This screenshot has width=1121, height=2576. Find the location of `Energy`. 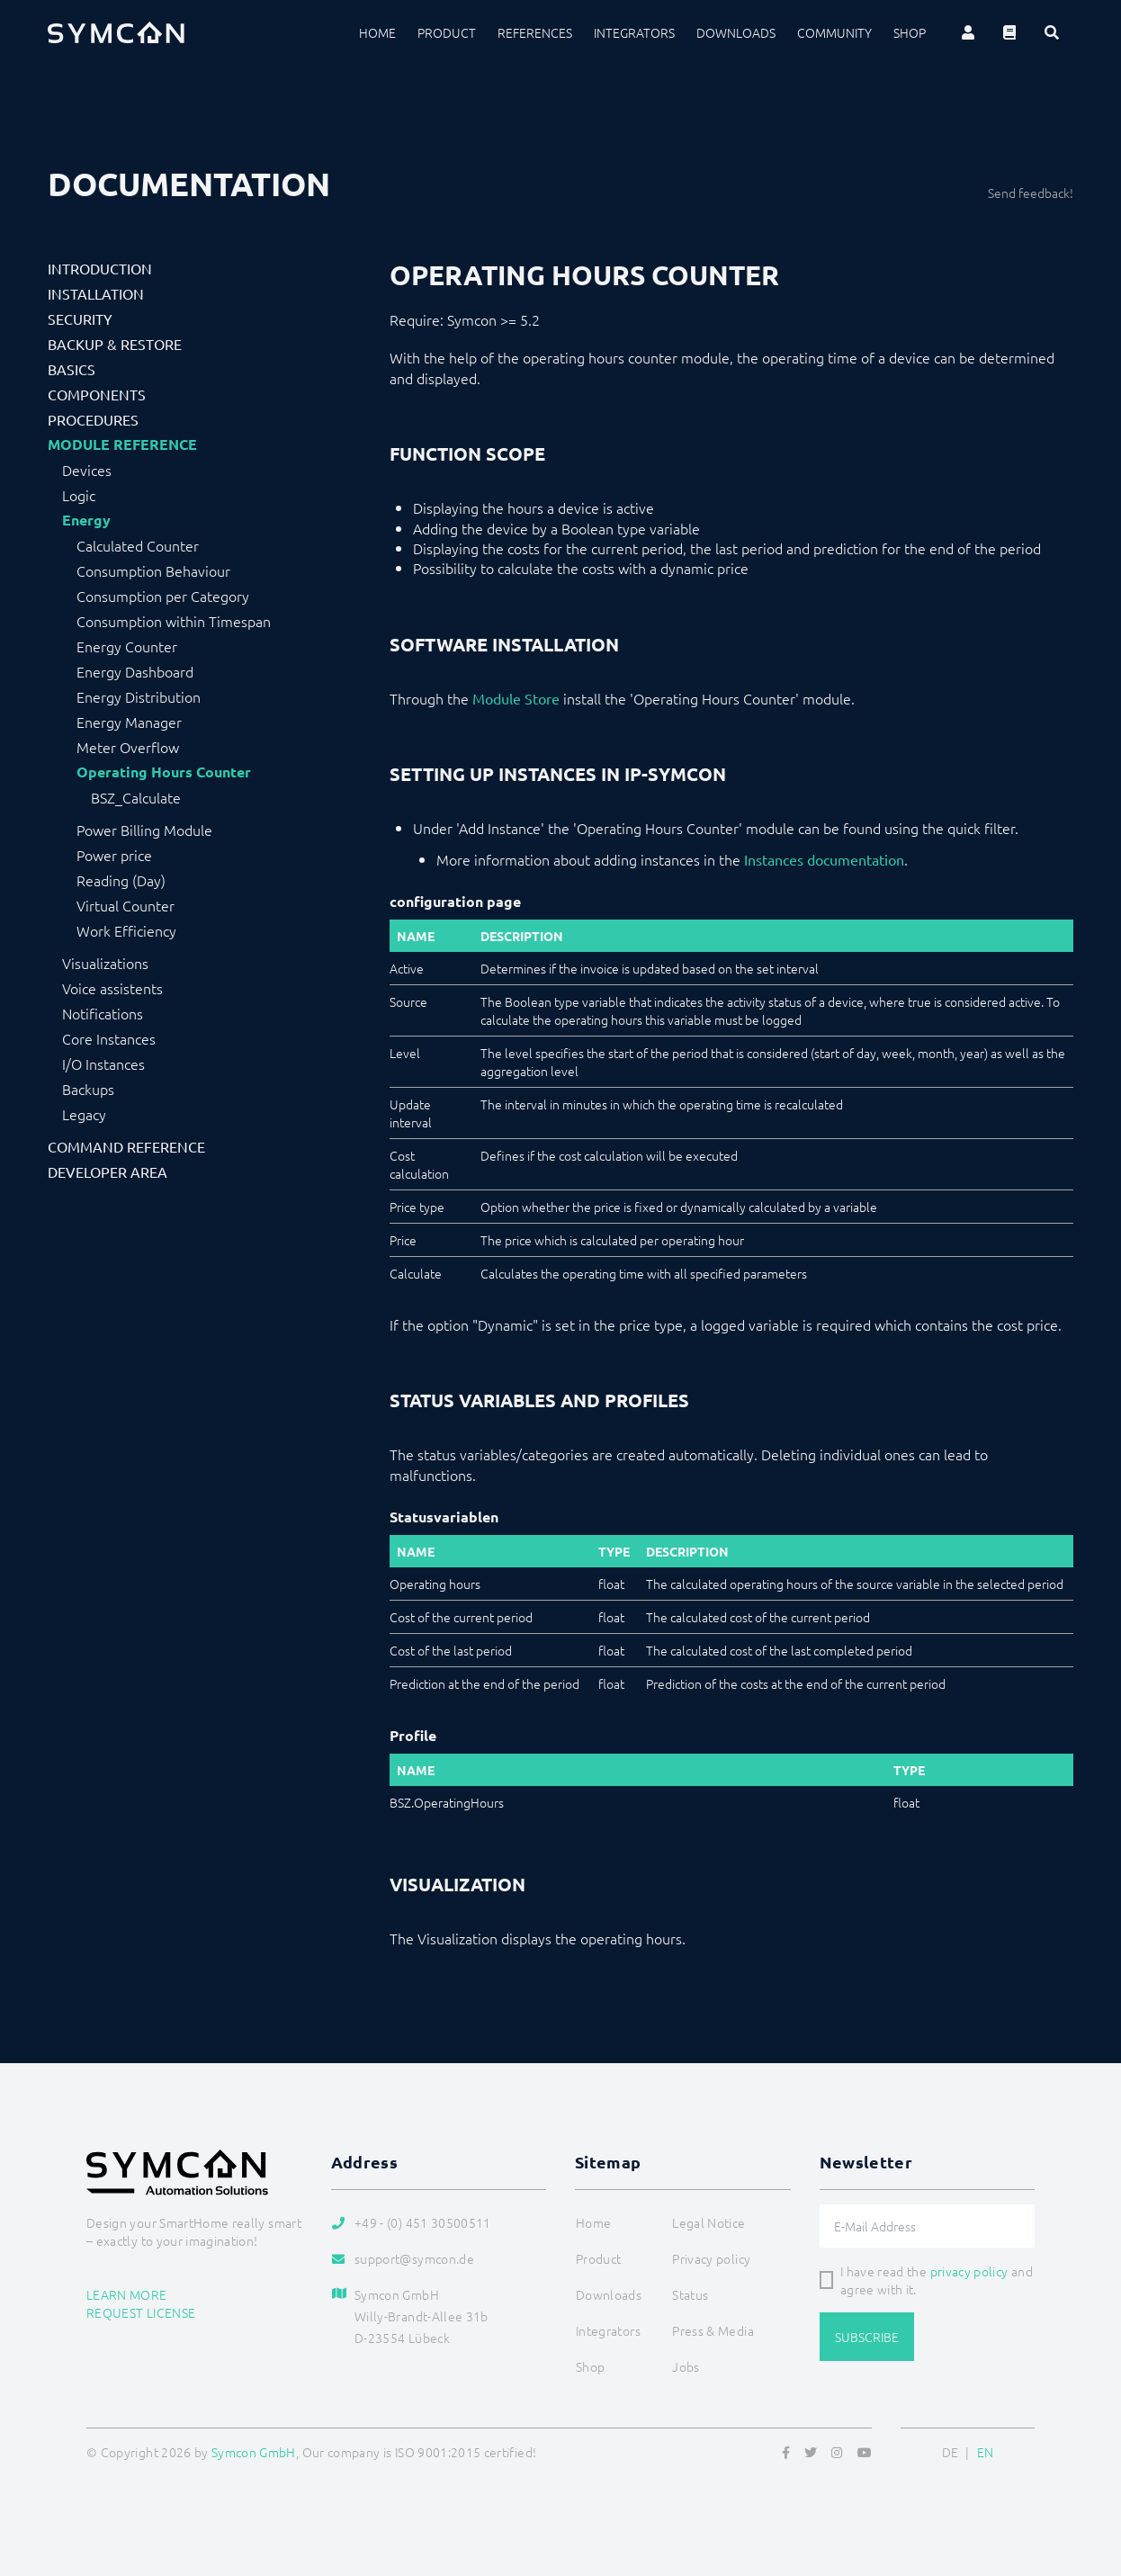

Energy is located at coordinates (86, 520).